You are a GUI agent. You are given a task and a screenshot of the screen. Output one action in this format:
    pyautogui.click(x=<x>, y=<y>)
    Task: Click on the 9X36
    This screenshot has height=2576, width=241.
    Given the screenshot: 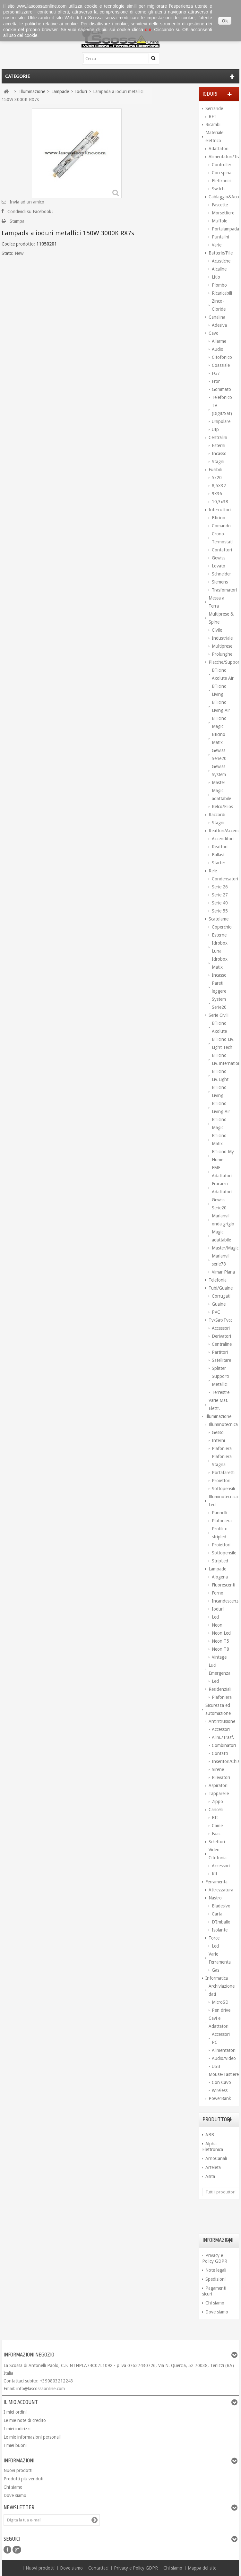 What is the action you would take?
    pyautogui.click(x=217, y=493)
    